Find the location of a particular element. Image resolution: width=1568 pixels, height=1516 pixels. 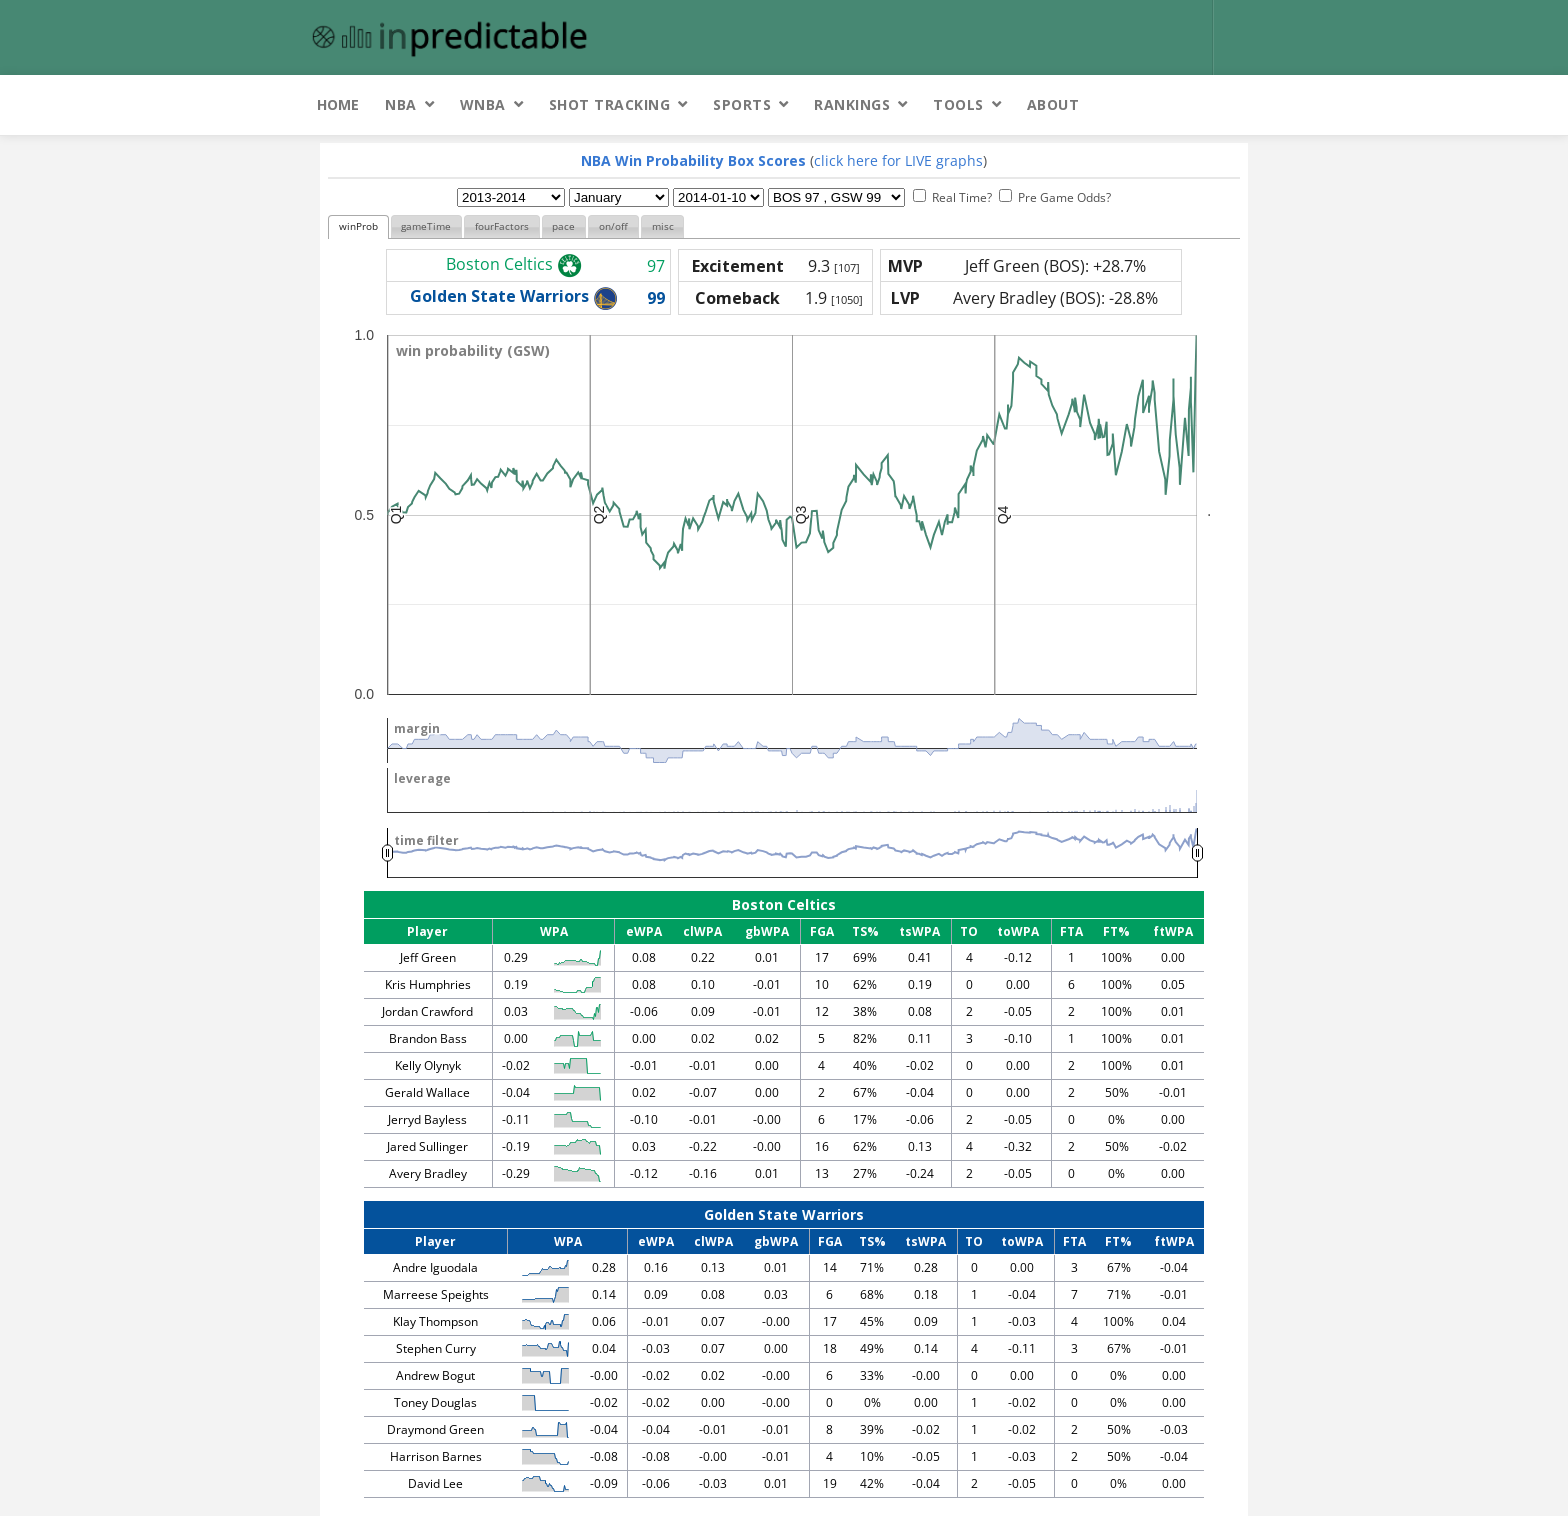

pace [presentation] is located at coordinates (563, 226).